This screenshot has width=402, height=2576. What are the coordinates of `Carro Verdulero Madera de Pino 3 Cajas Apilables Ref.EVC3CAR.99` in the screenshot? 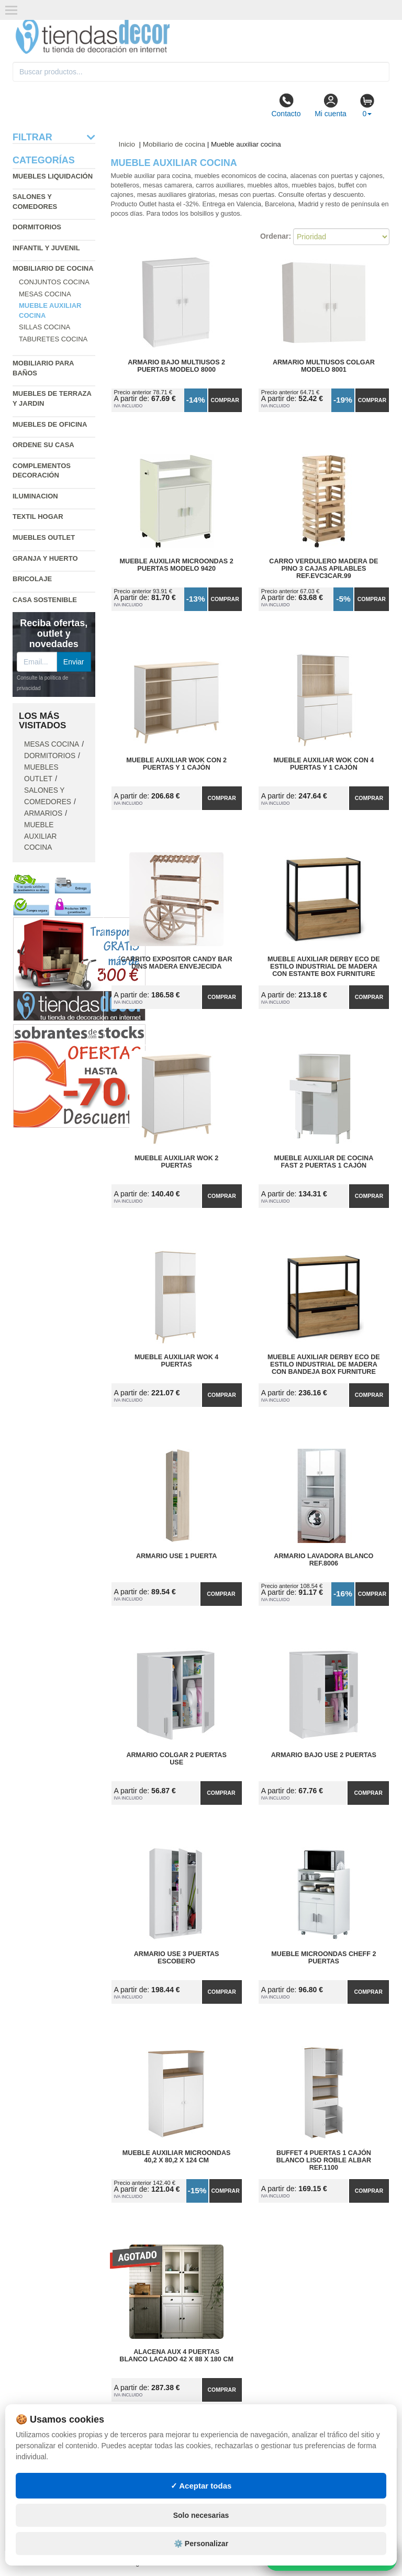 It's located at (323, 569).